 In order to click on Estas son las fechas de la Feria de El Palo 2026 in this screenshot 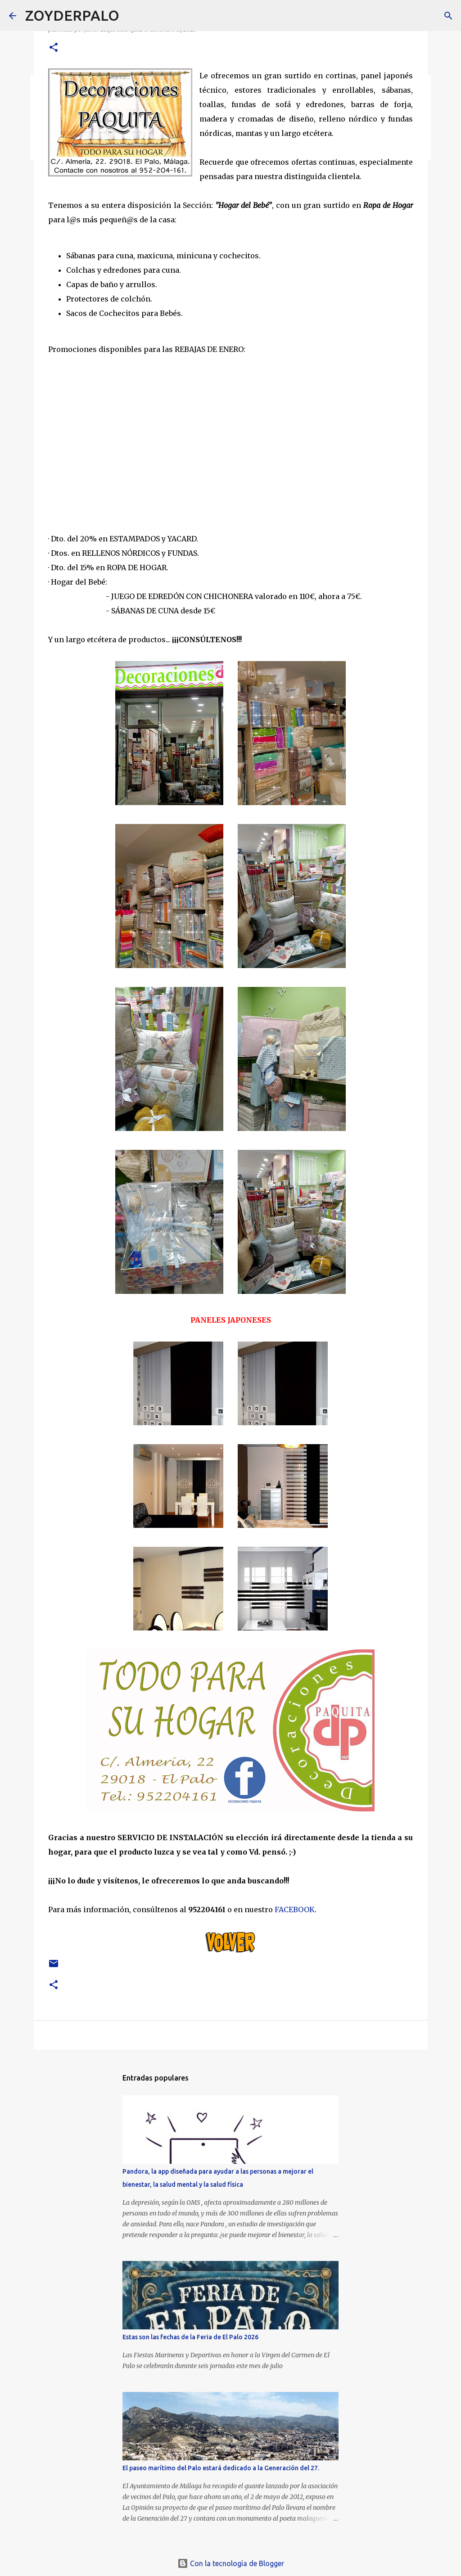, I will do `click(190, 2337)`.